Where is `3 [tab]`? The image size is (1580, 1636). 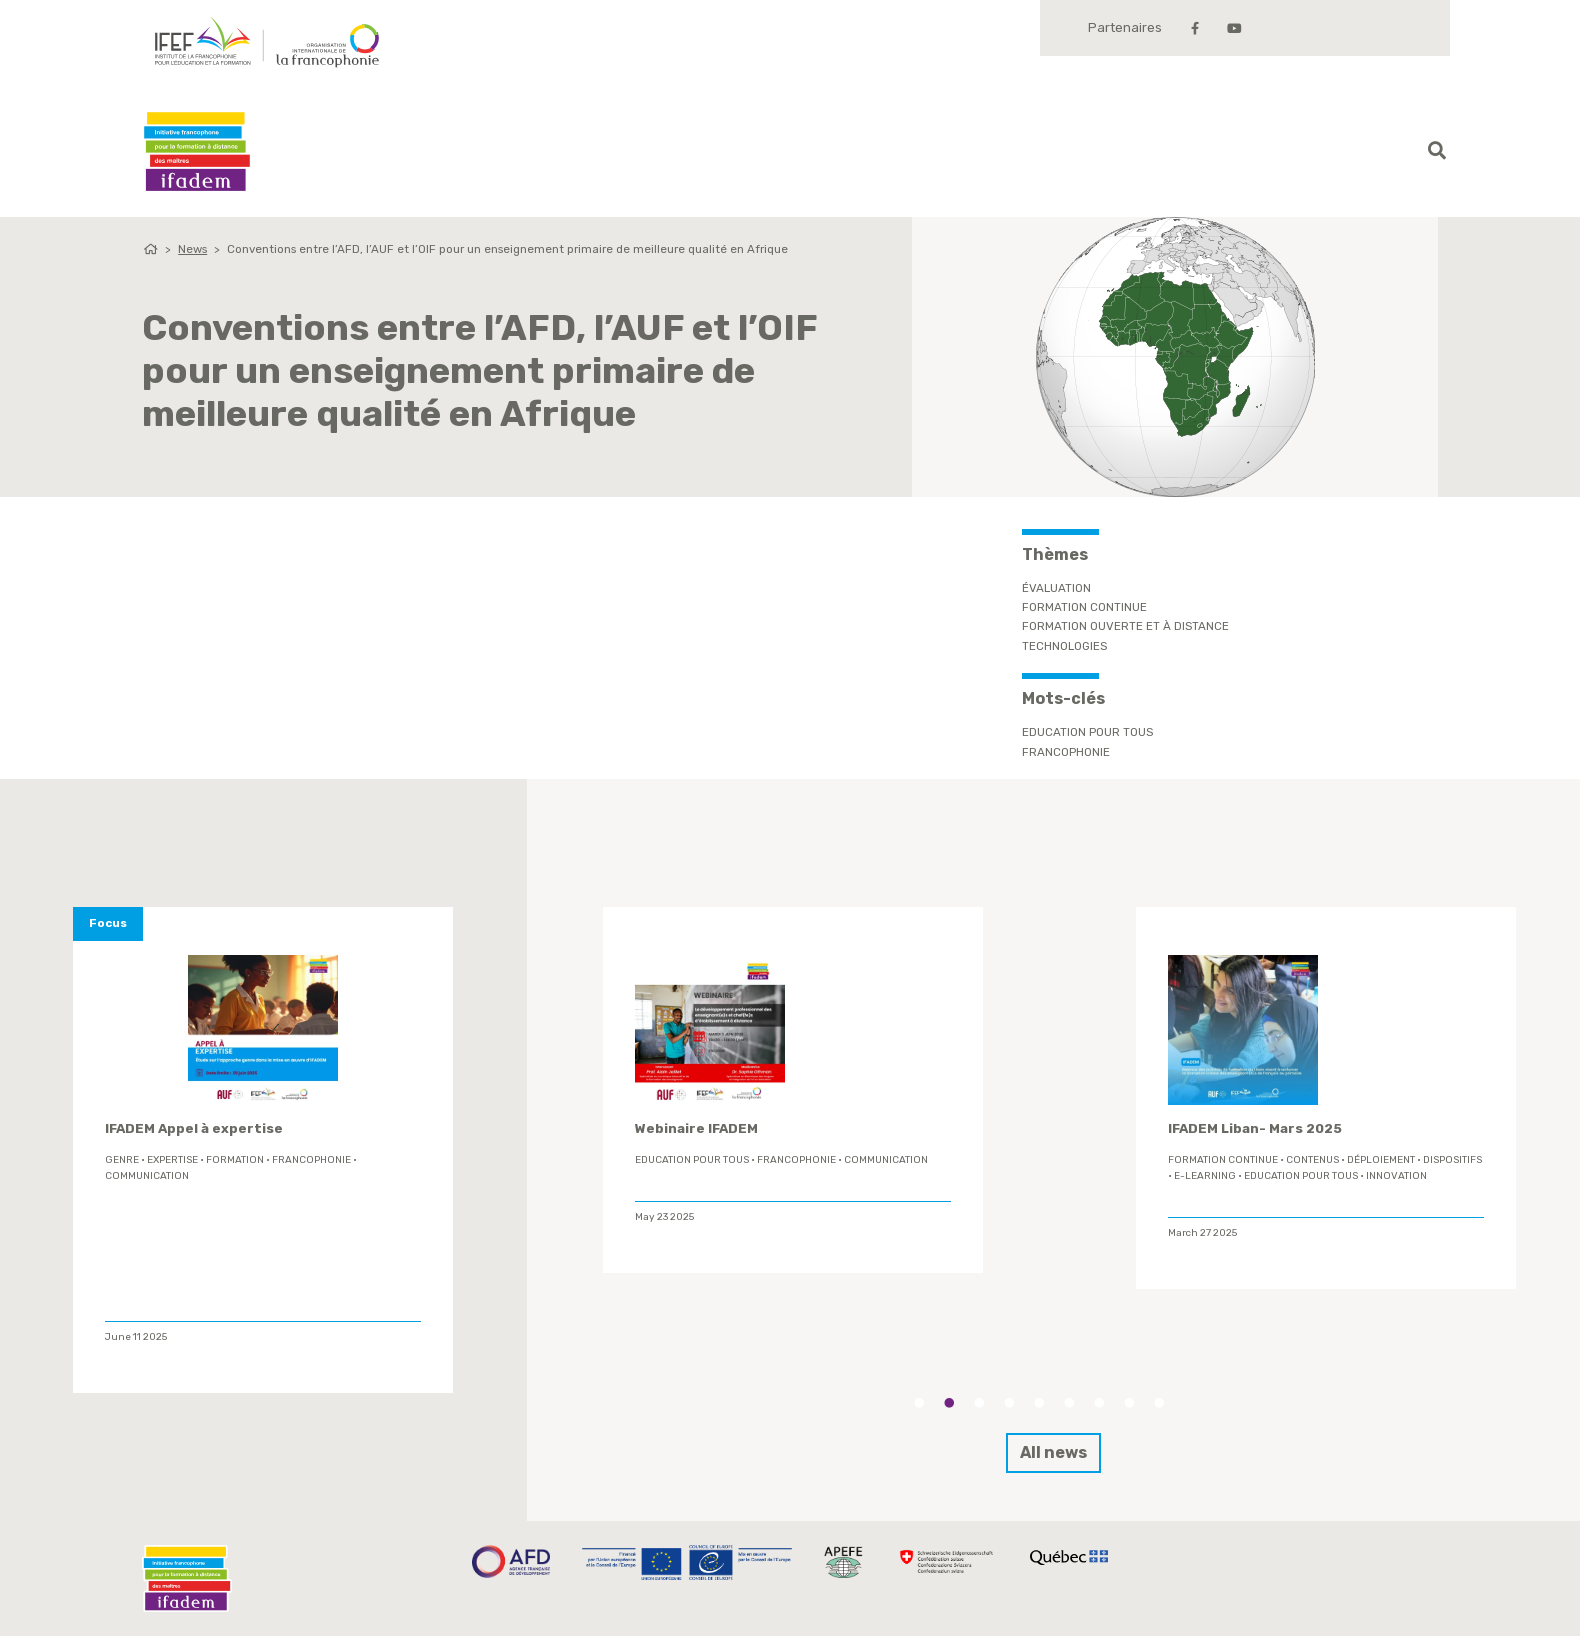 3 [tab] is located at coordinates (979, 1403).